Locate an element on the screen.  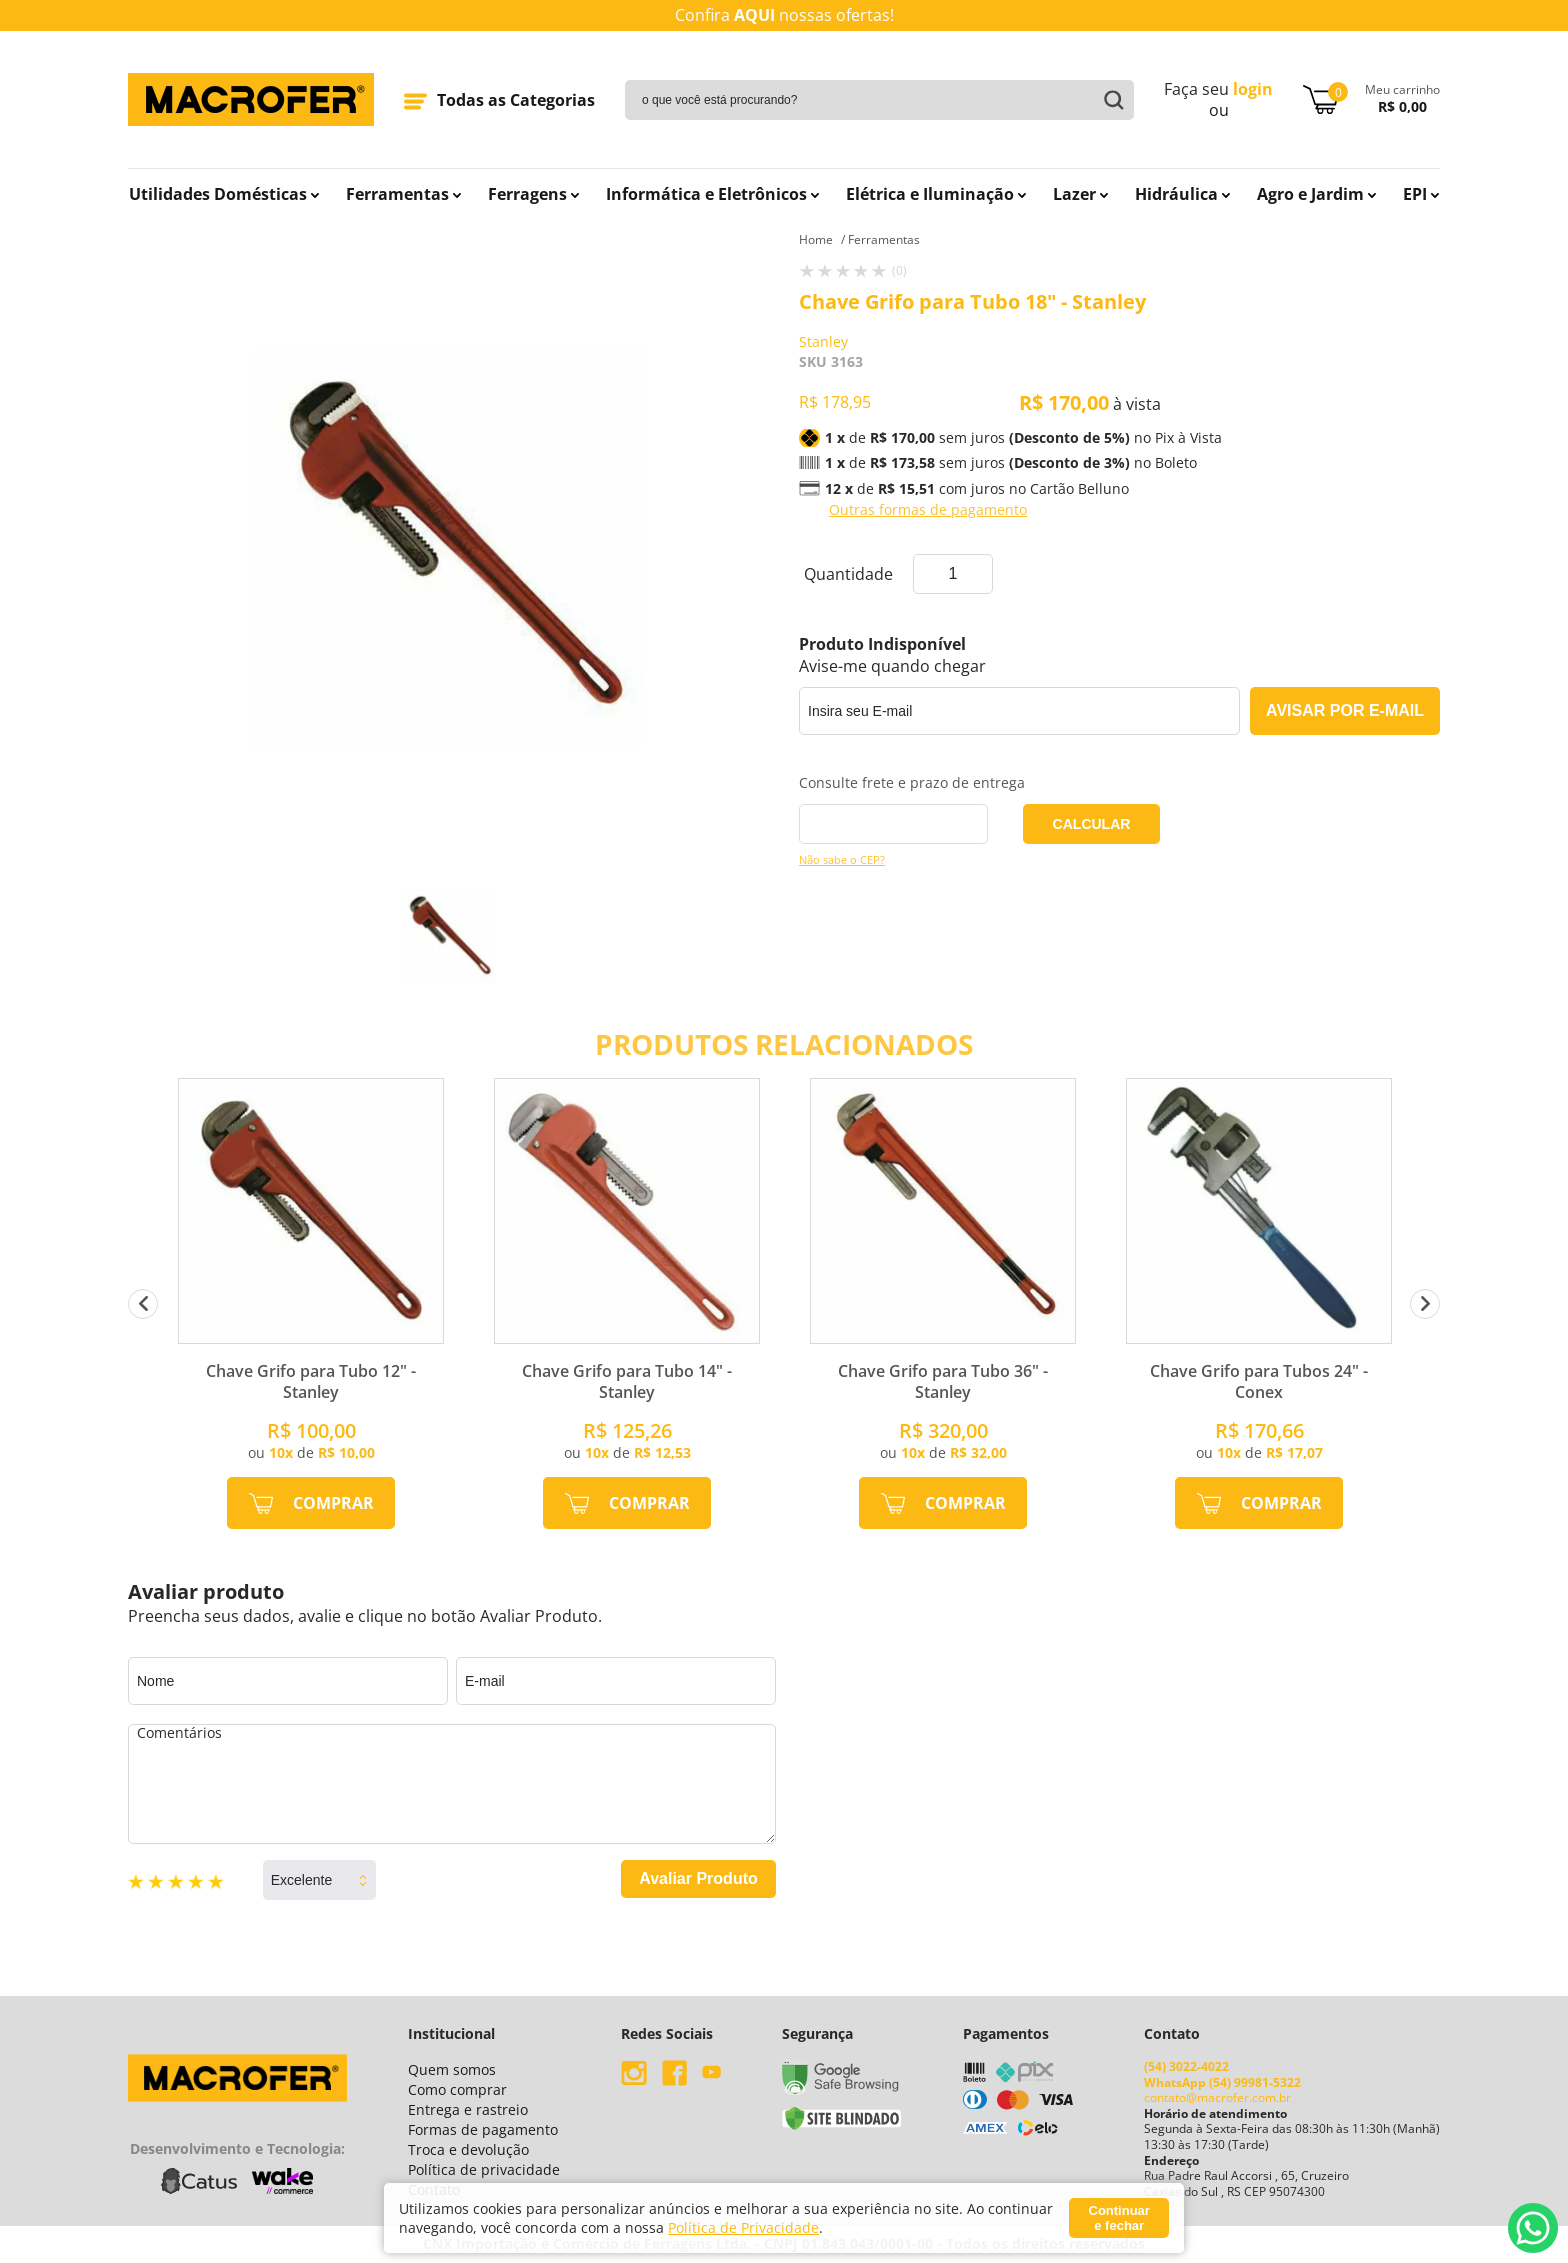
Comentários is located at coordinates (452, 1784).